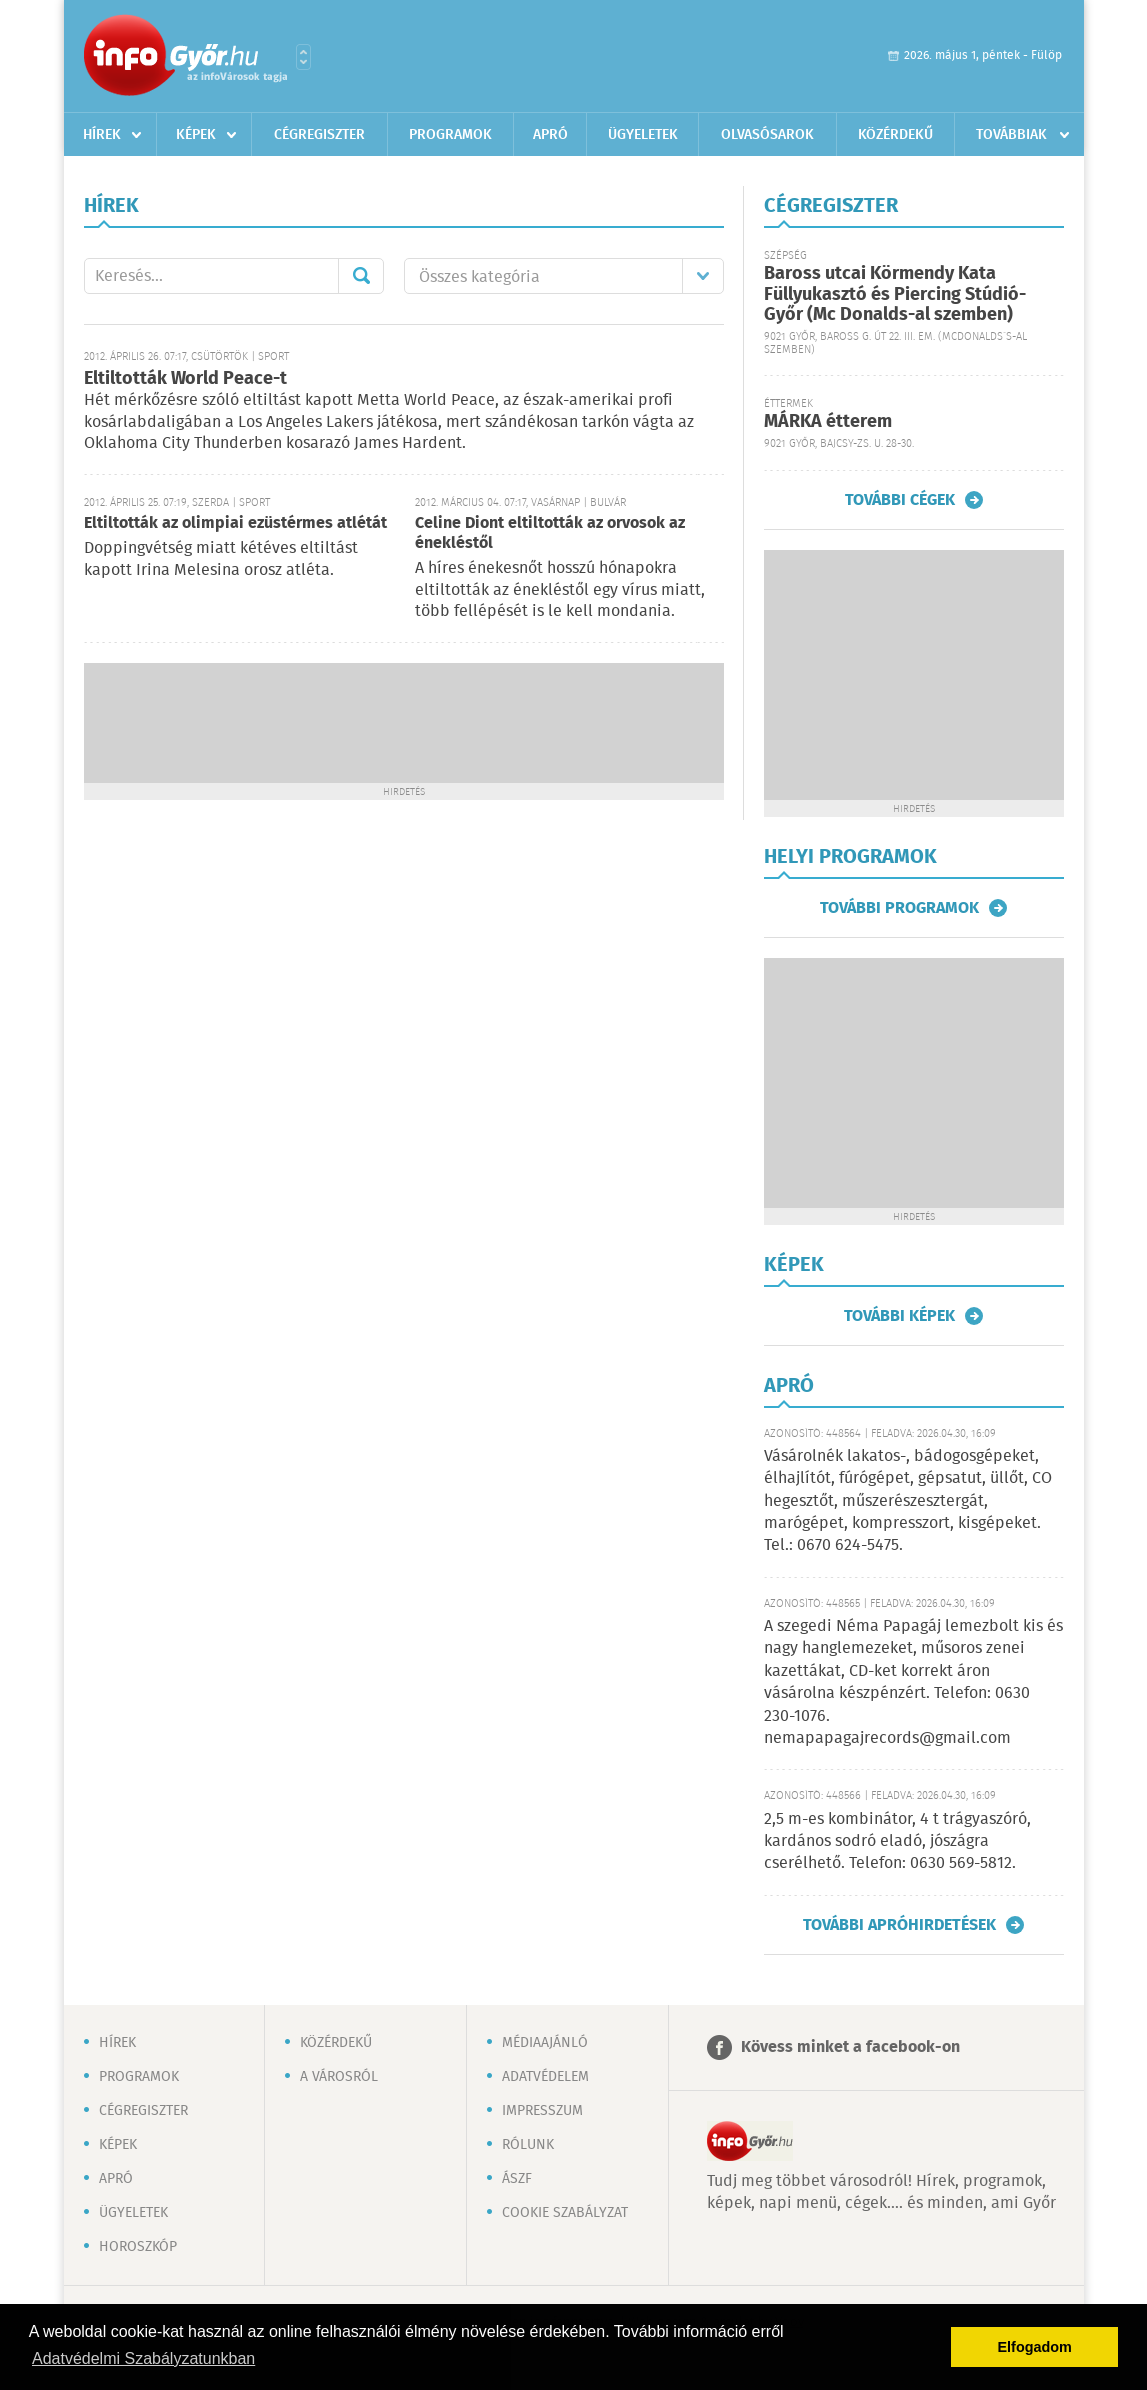 The width and height of the screenshot is (1147, 2390). What do you see at coordinates (899, 1316) in the screenshot?
I see `További képek` at bounding box center [899, 1316].